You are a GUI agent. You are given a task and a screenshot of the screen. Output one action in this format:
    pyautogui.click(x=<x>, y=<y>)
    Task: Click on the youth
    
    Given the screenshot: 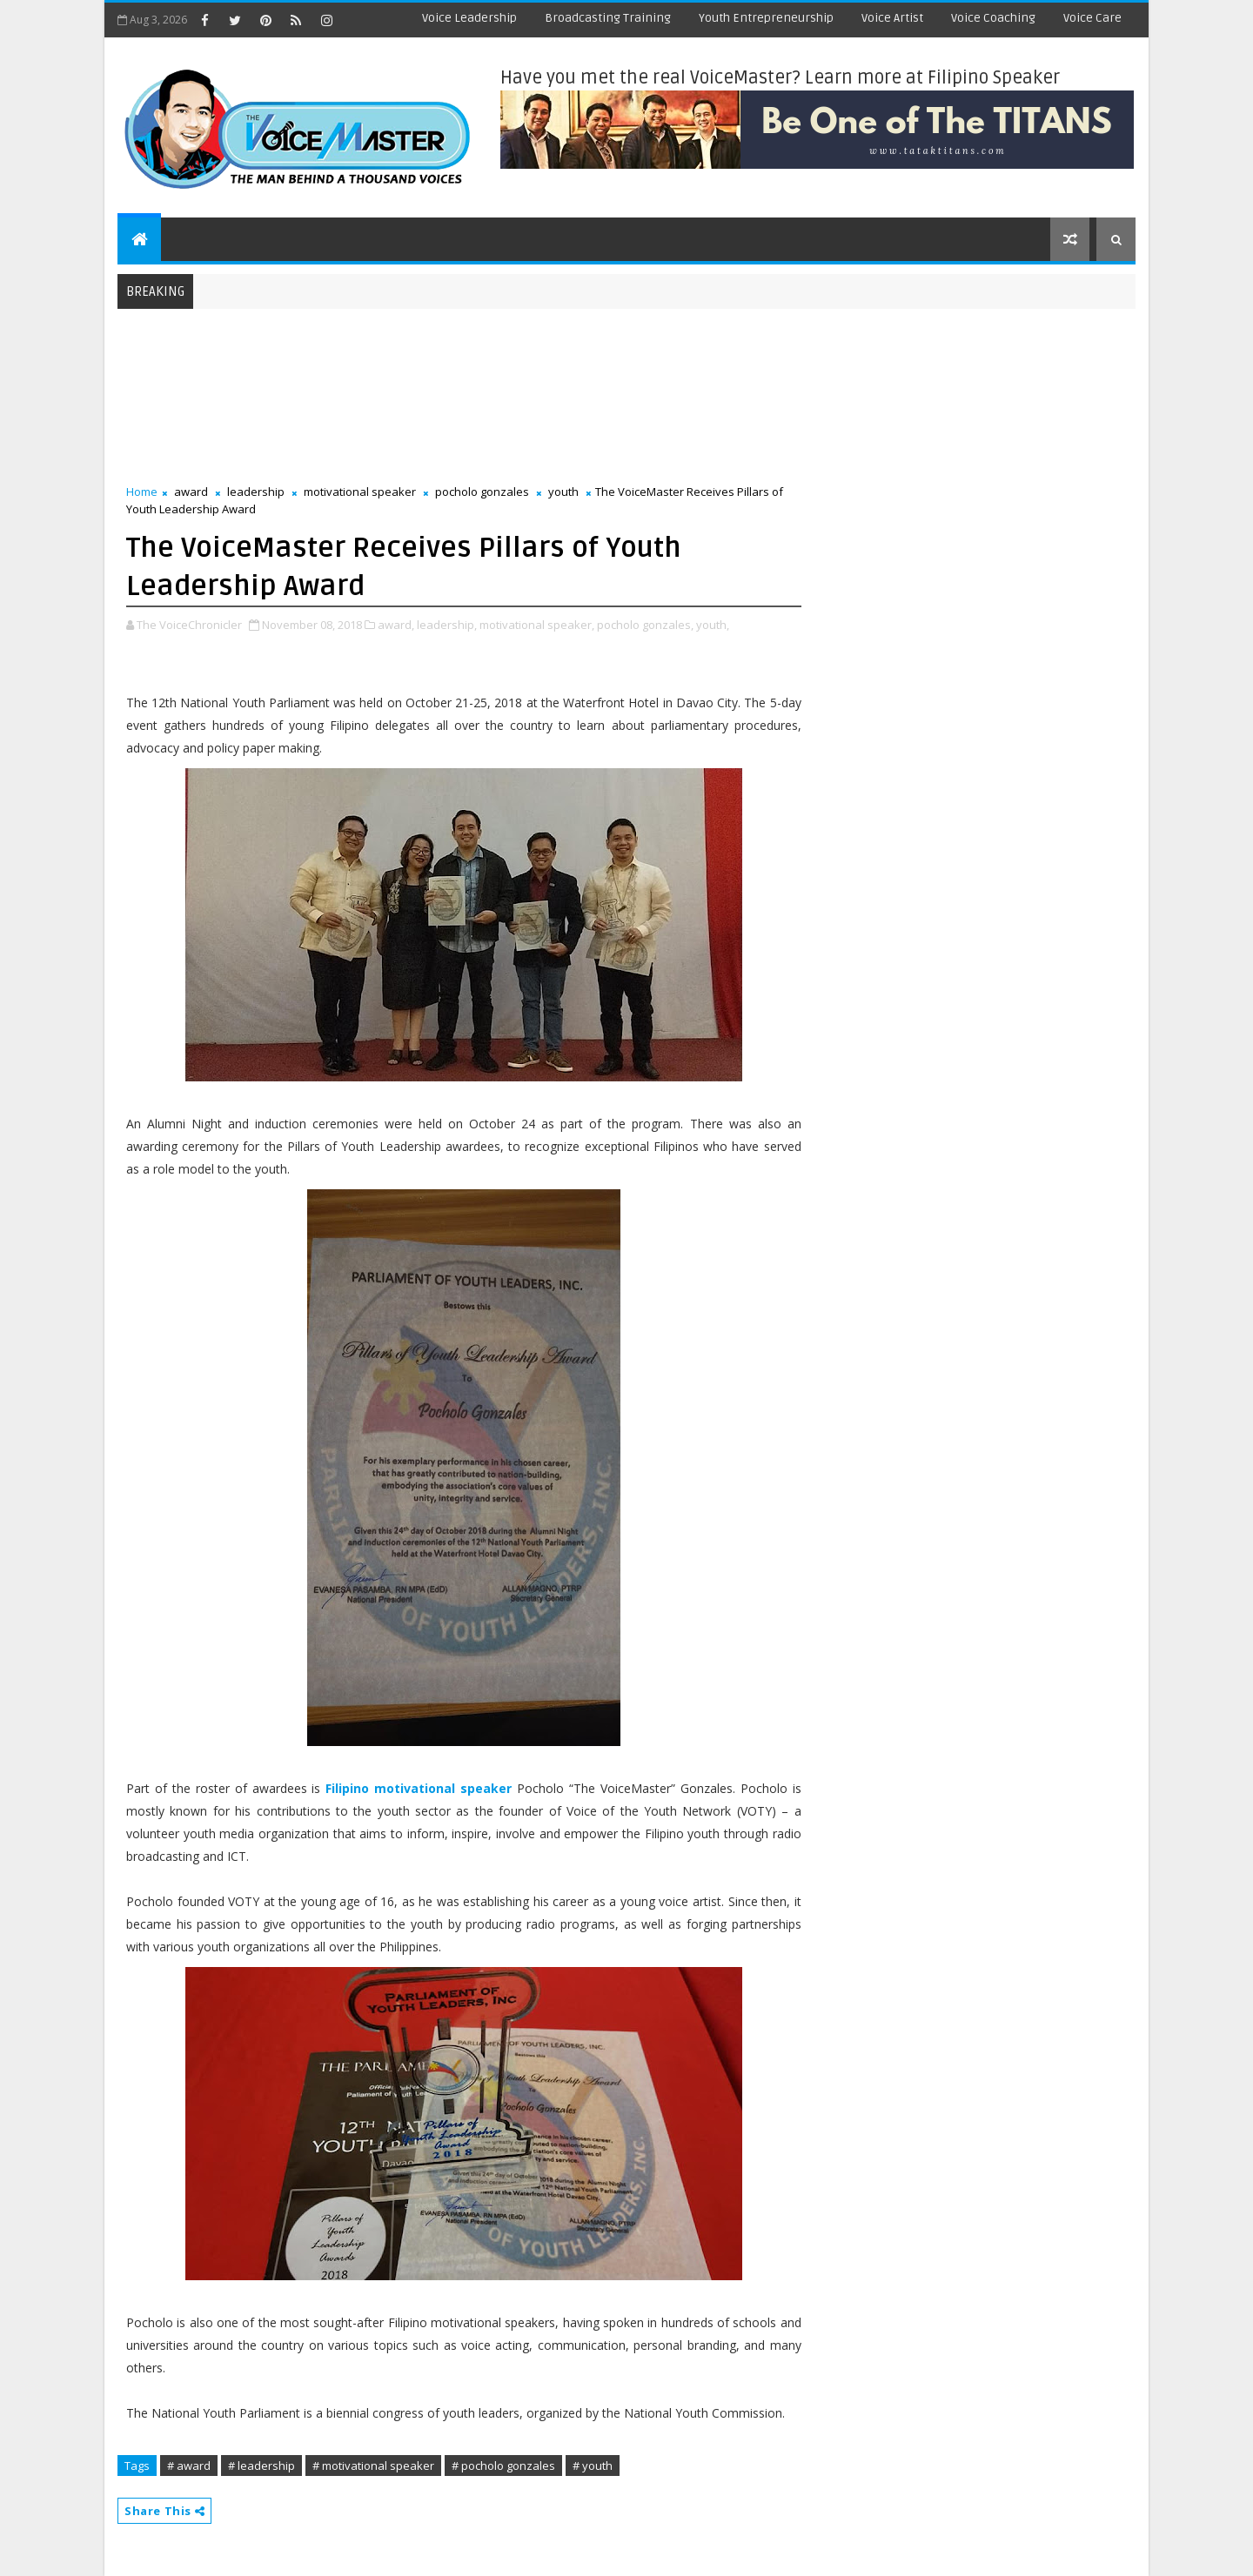 What is the action you would take?
    pyautogui.click(x=563, y=491)
    